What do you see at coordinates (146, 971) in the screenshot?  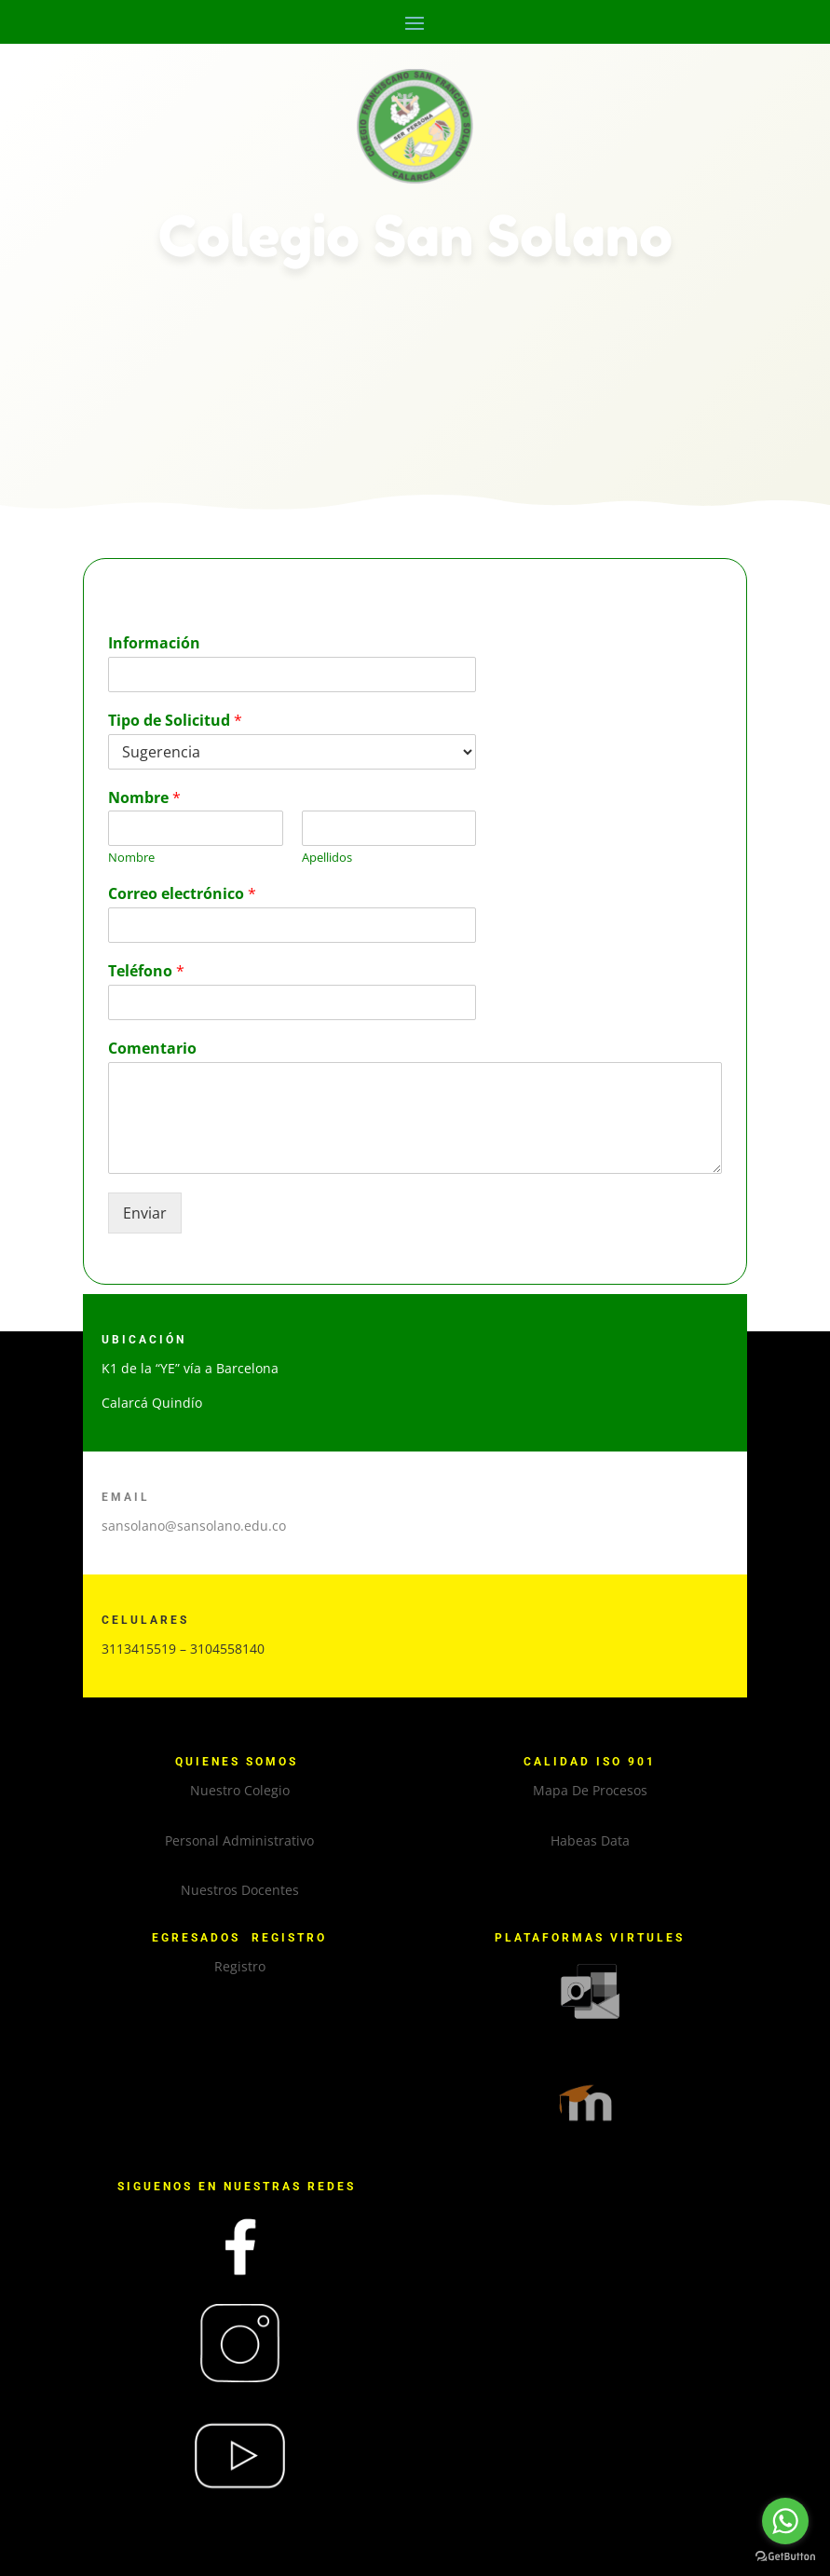 I see `Teléfono` at bounding box center [146, 971].